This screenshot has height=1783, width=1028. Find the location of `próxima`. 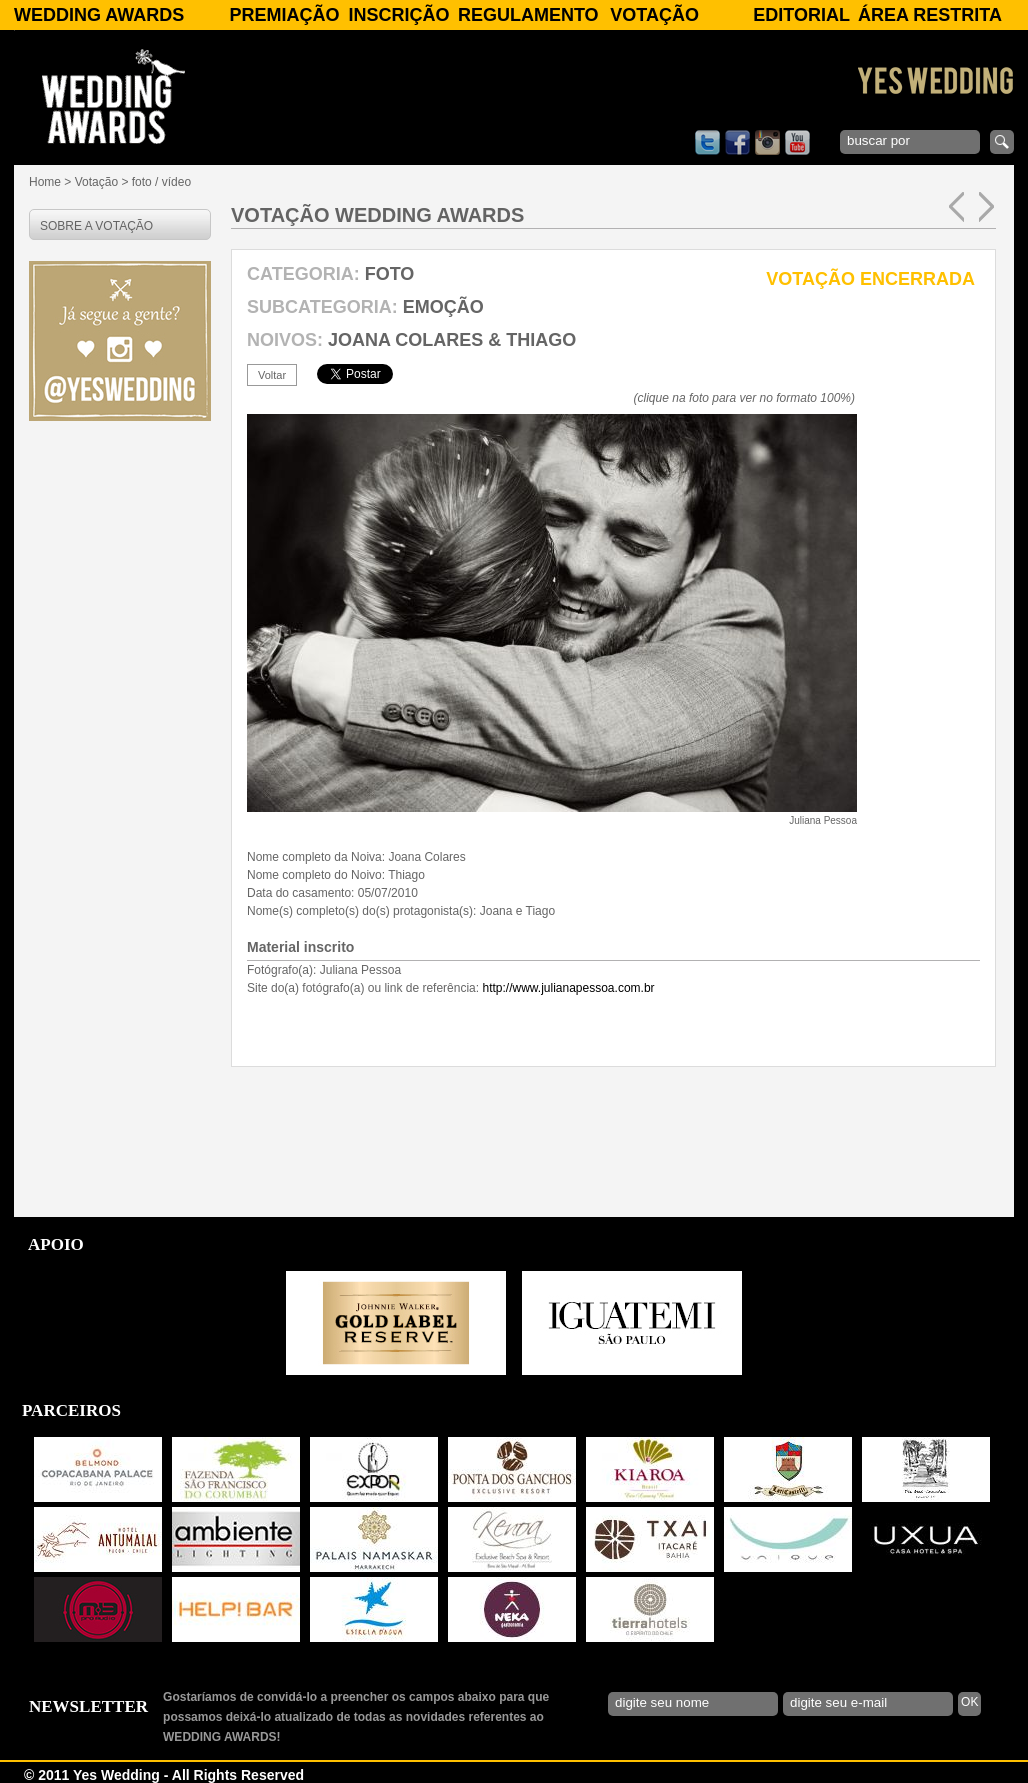

próxima is located at coordinates (986, 207).